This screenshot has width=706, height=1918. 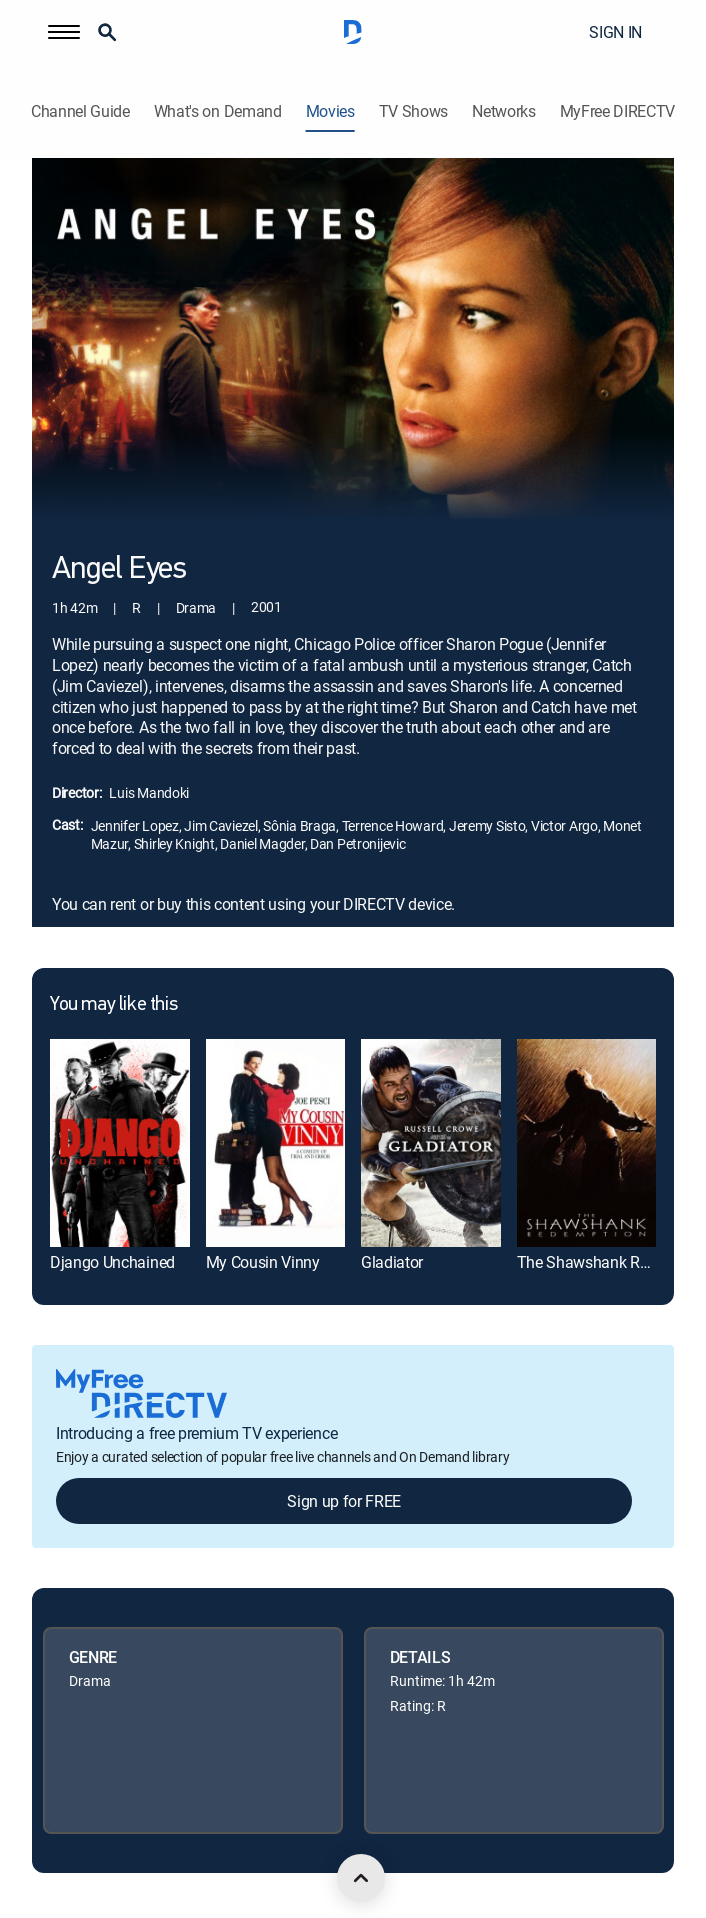 I want to click on You may like this [heading], so click(x=113, y=1005).